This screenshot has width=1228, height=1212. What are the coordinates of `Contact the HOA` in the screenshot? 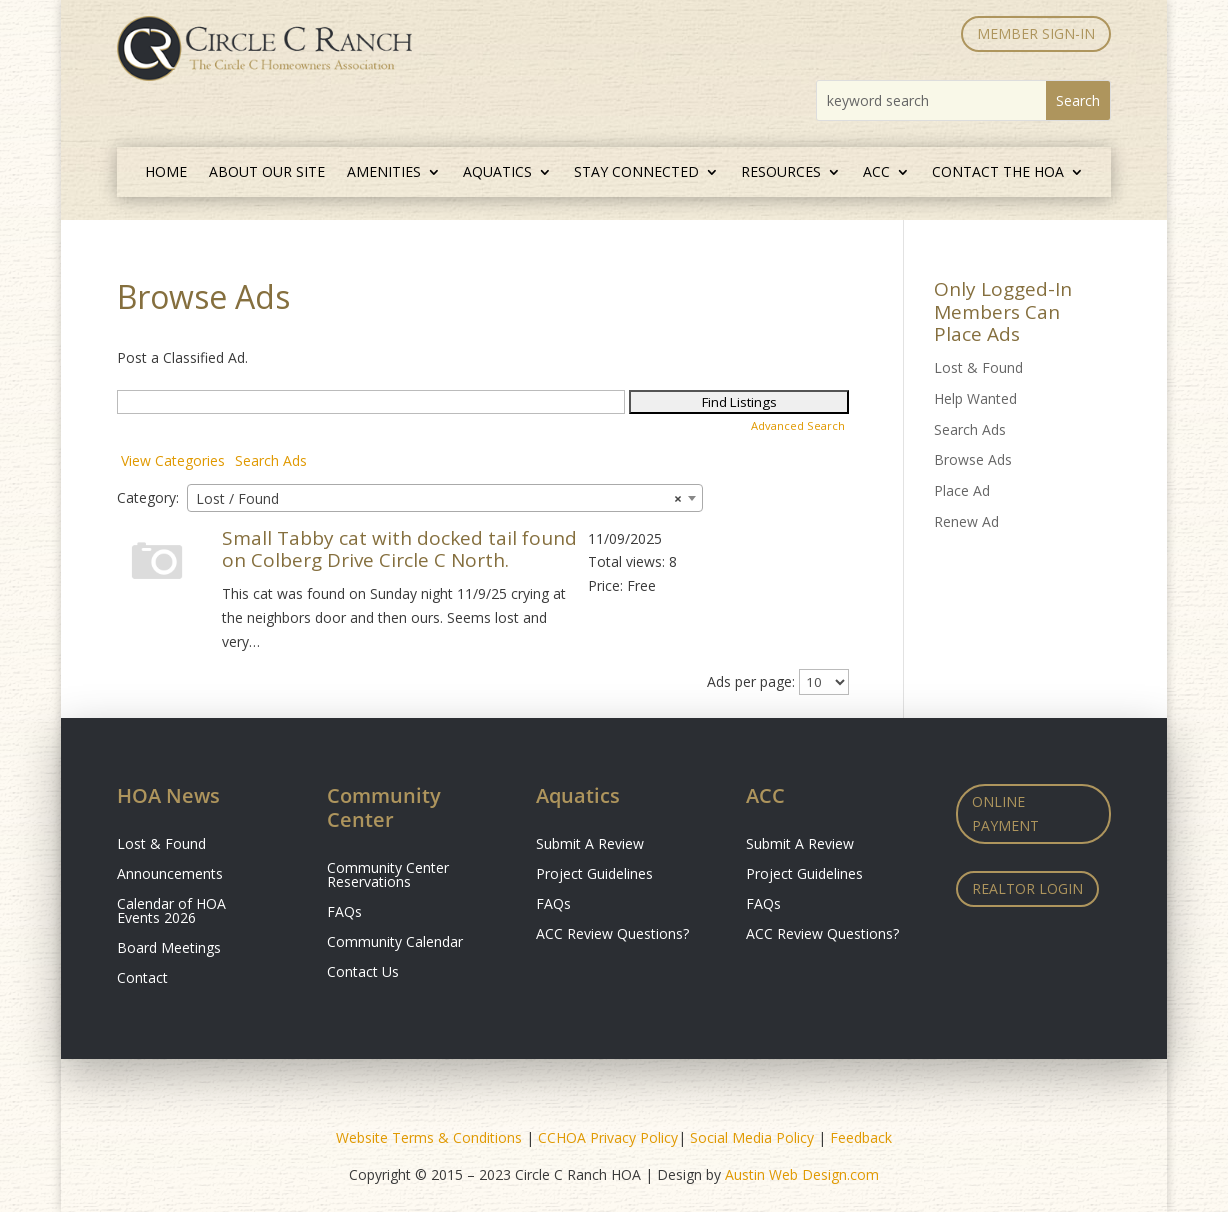 It's located at (998, 173).